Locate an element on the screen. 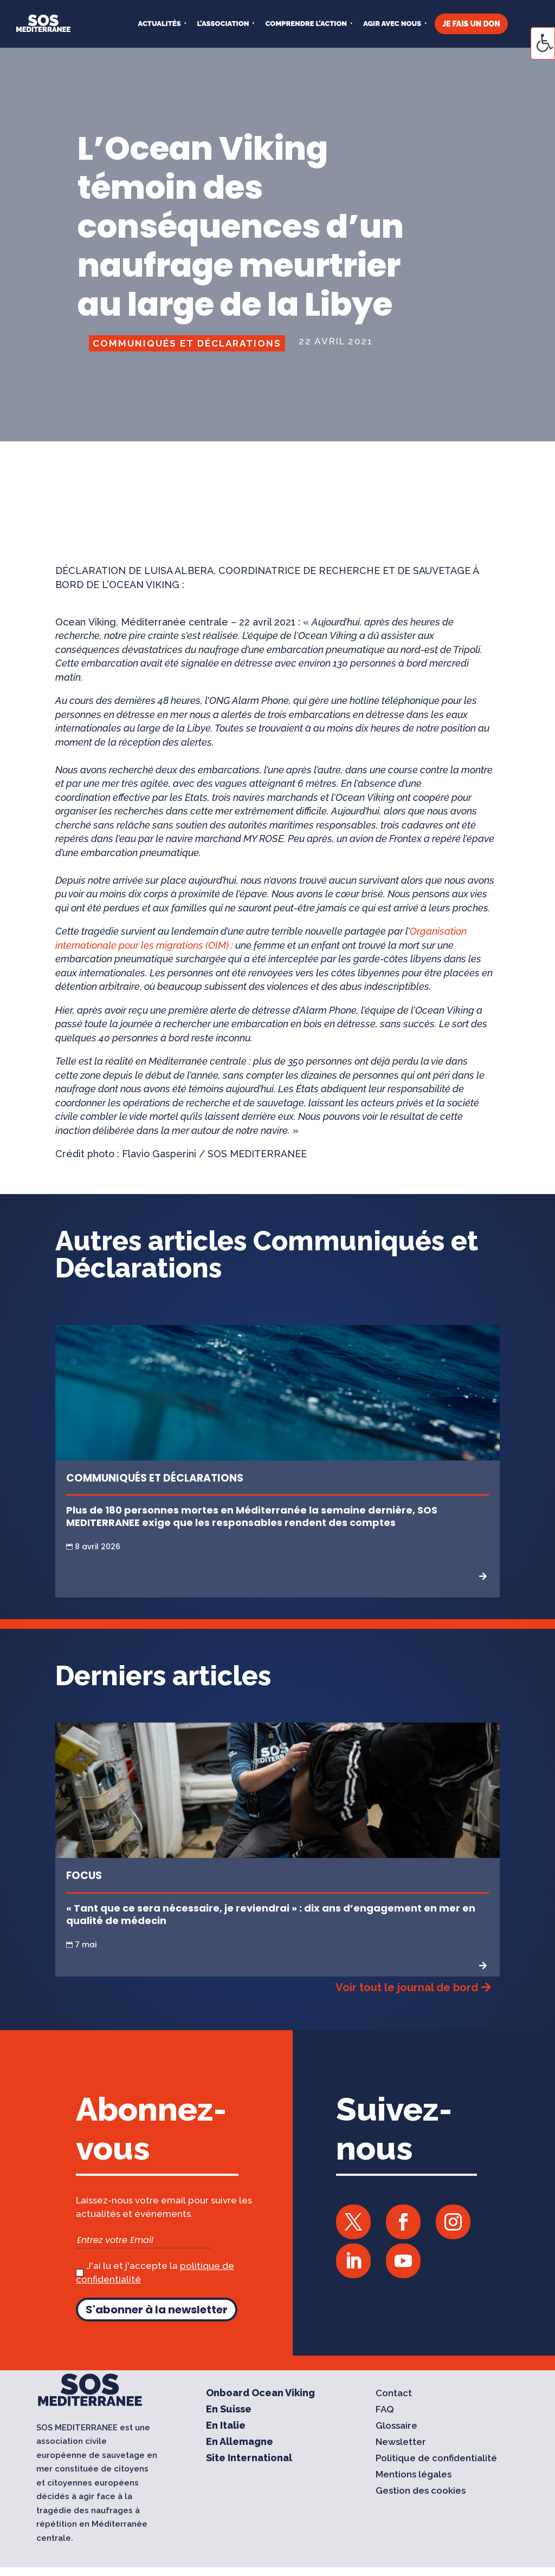 This screenshot has width=555, height=2576. Gestion des cookies is located at coordinates (421, 2491).